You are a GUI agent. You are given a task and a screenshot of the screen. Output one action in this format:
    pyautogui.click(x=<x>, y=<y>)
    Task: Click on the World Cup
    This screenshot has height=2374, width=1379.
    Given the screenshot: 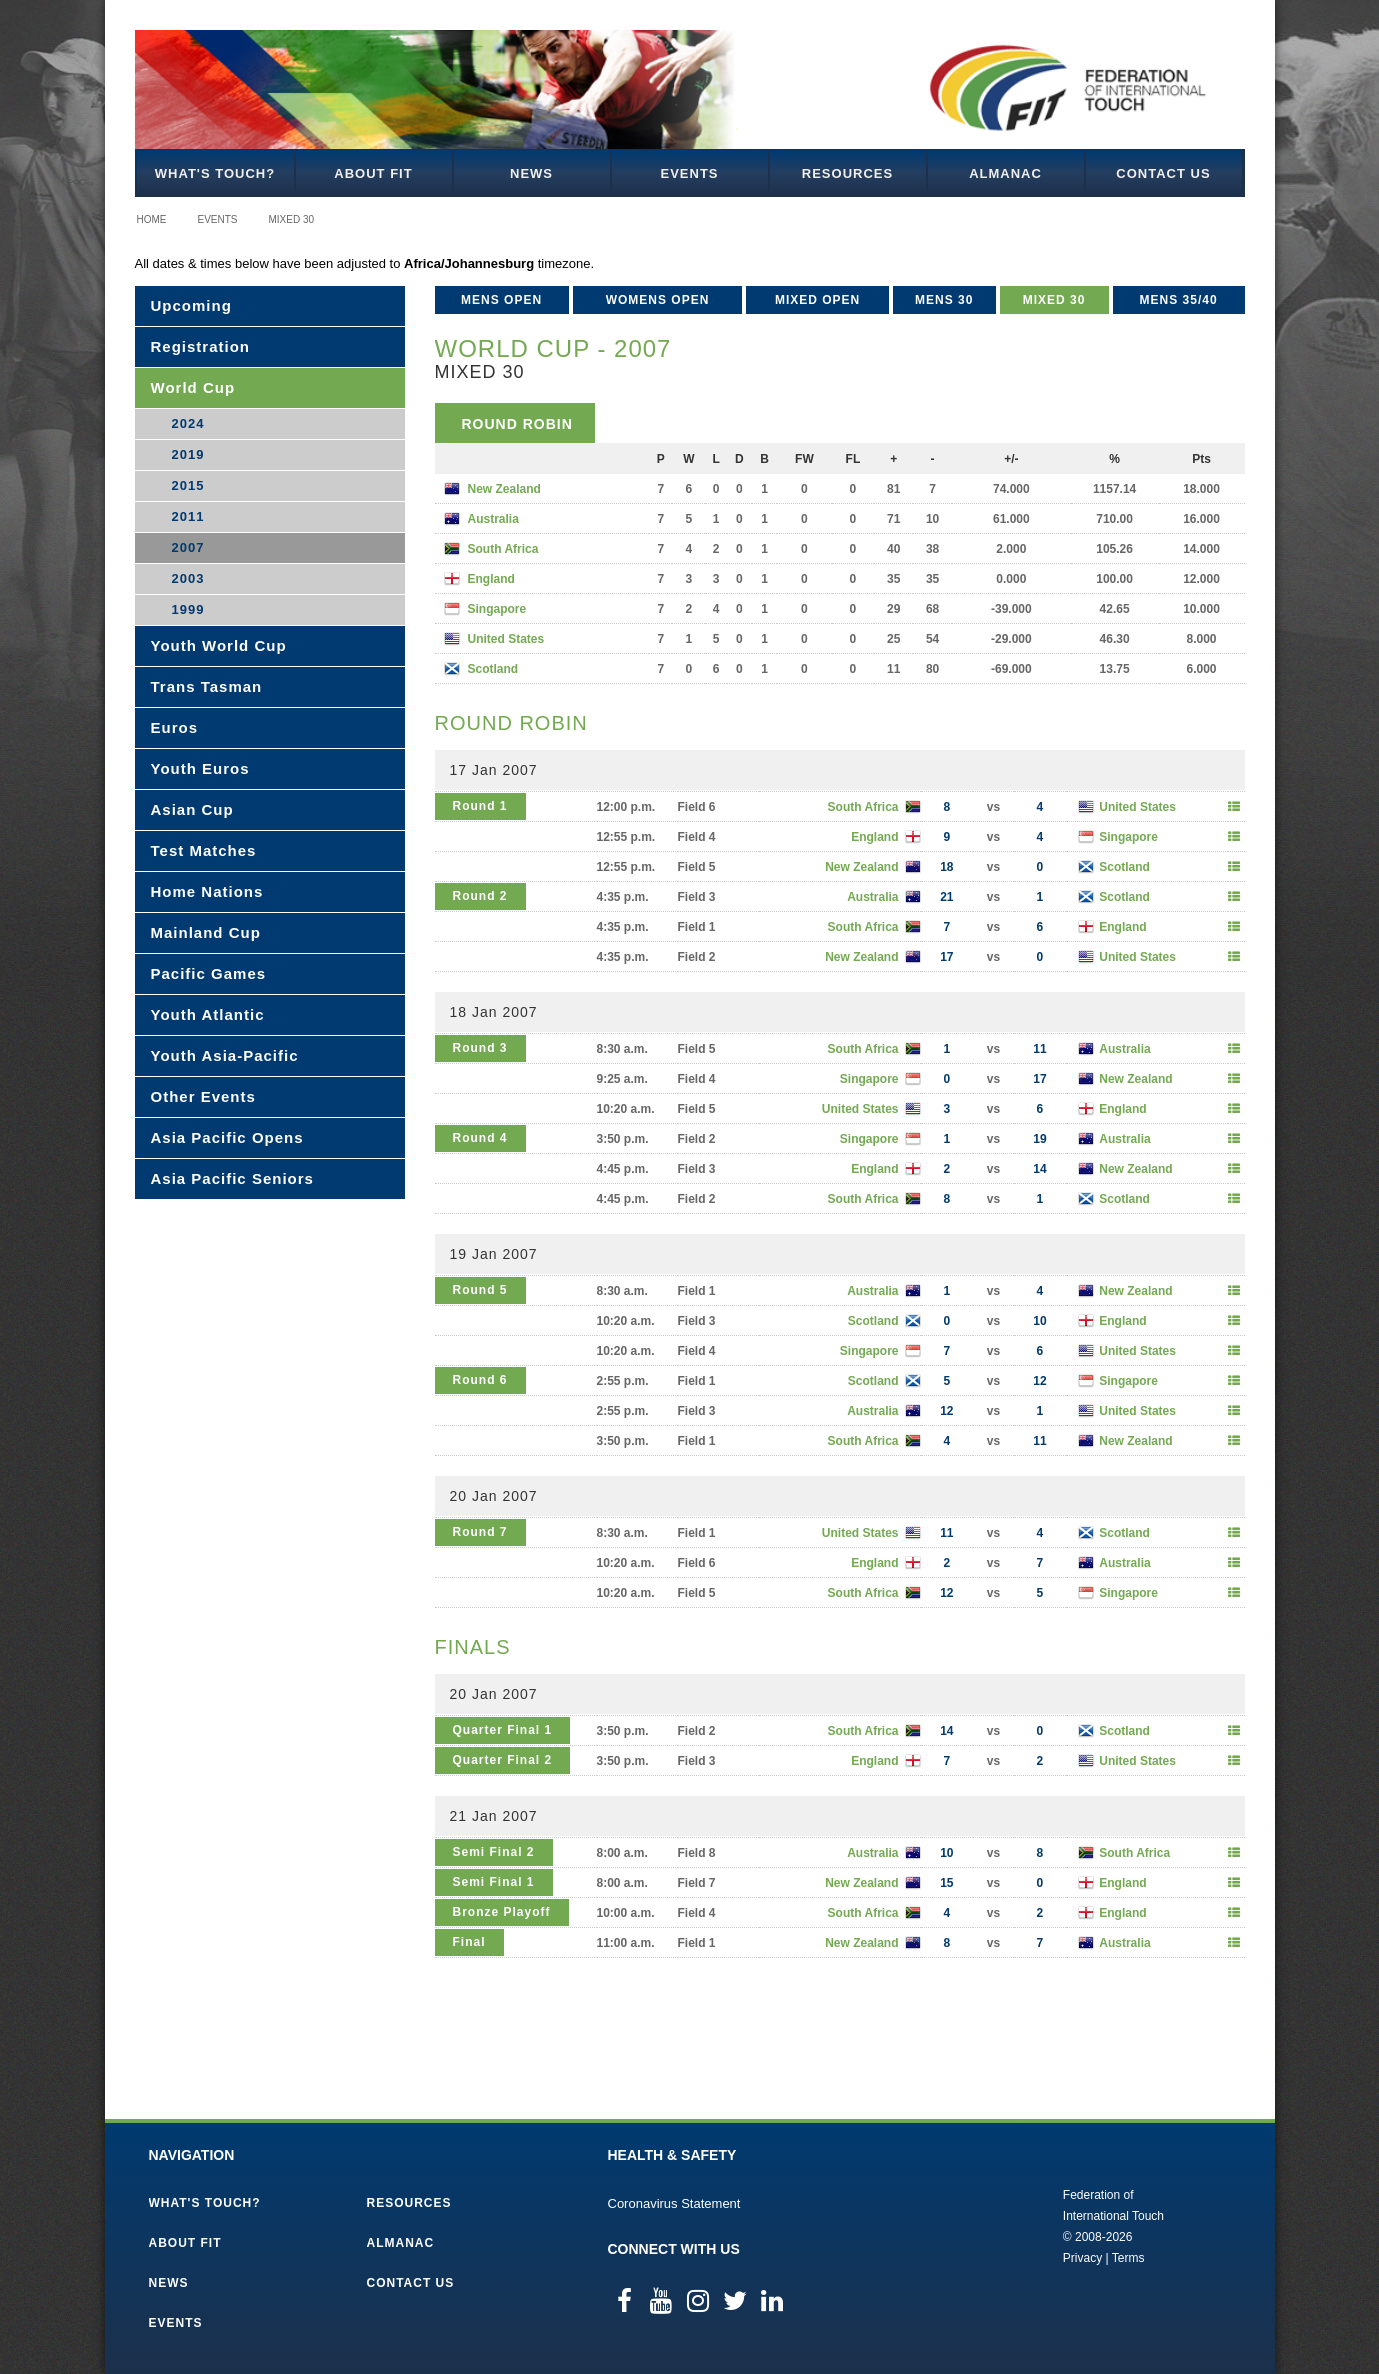 What is the action you would take?
    pyautogui.click(x=193, y=387)
    